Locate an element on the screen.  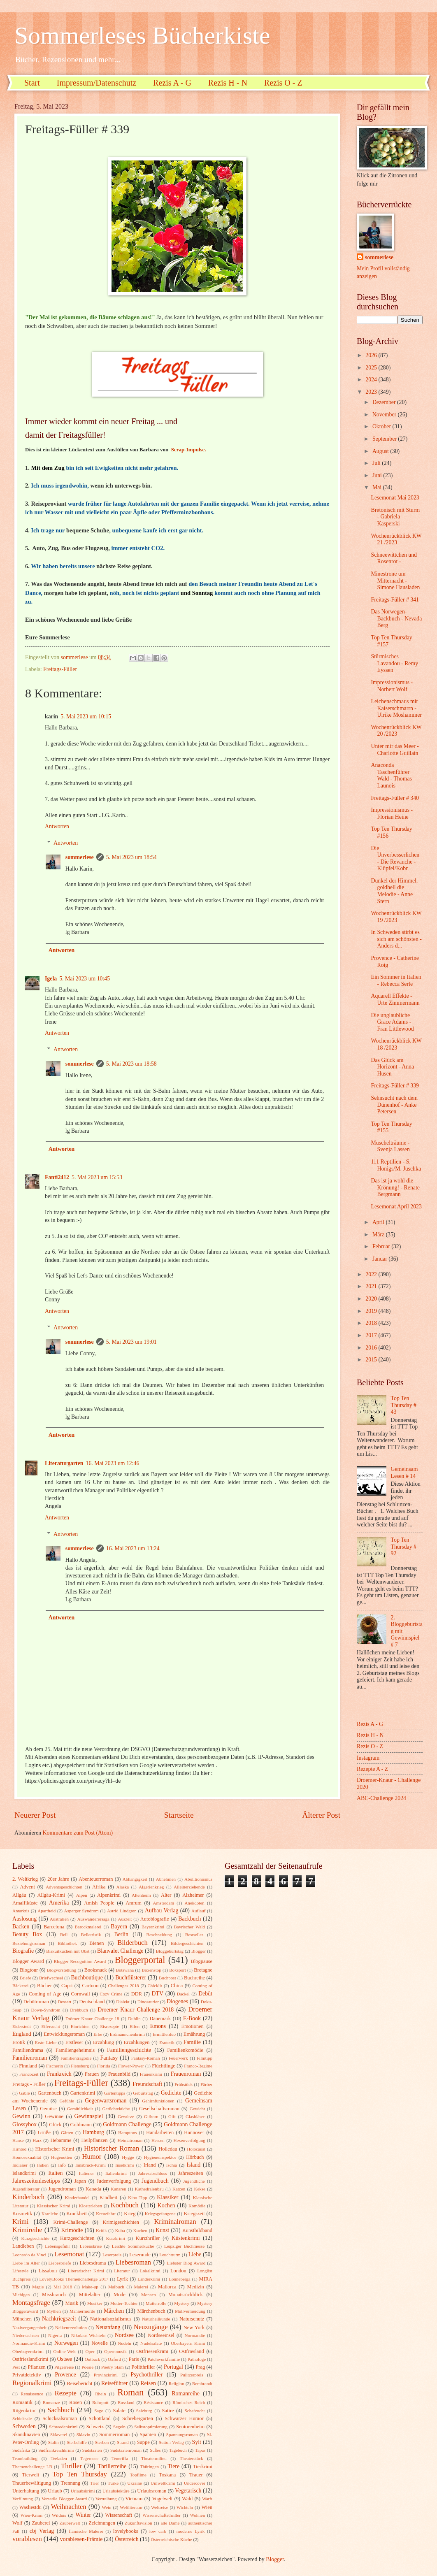
16. Mai 2023 um 13:24 is located at coordinates (133, 1548).